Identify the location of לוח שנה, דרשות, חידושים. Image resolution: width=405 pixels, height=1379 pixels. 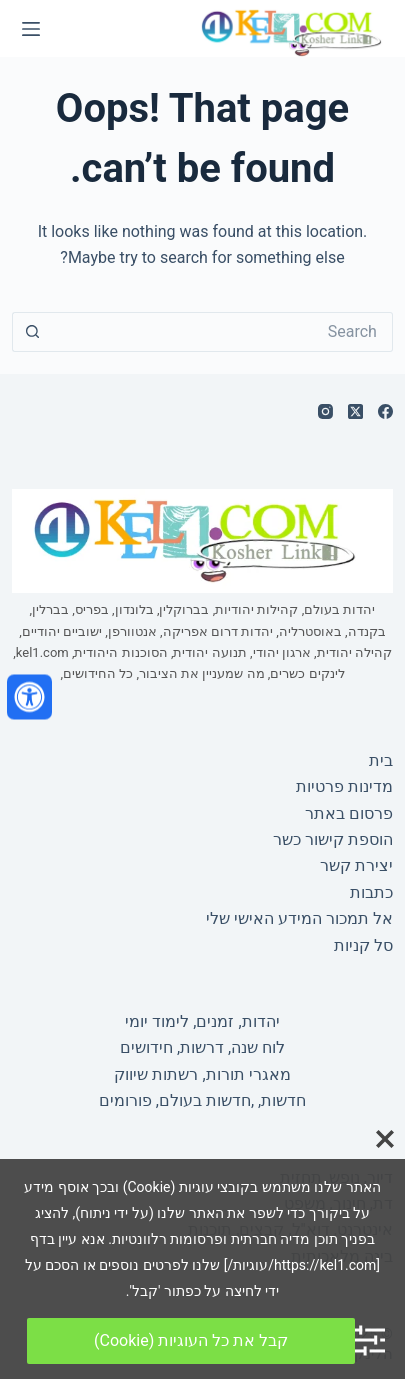
(202, 1047).